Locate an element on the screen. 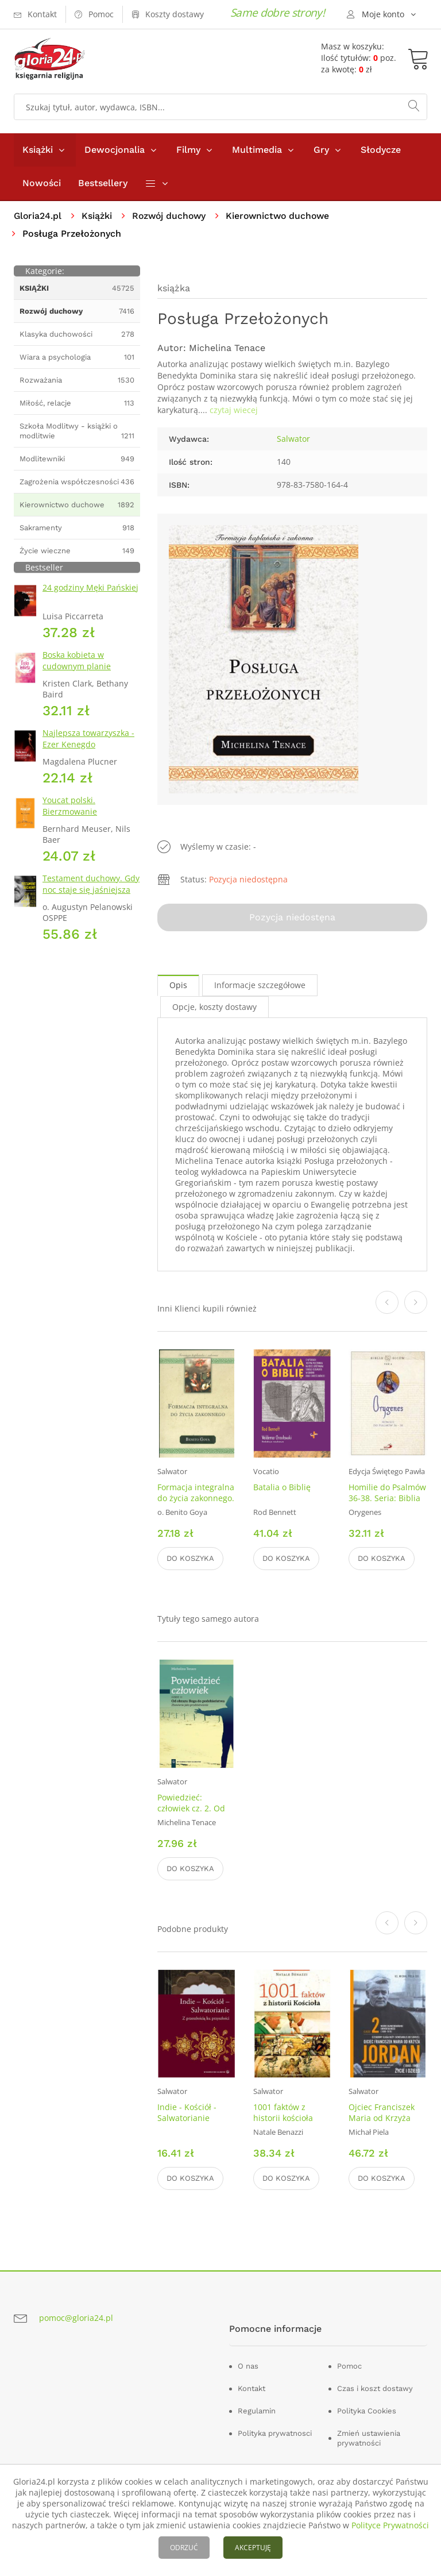 The width and height of the screenshot is (441, 2576). O nas is located at coordinates (248, 2366).